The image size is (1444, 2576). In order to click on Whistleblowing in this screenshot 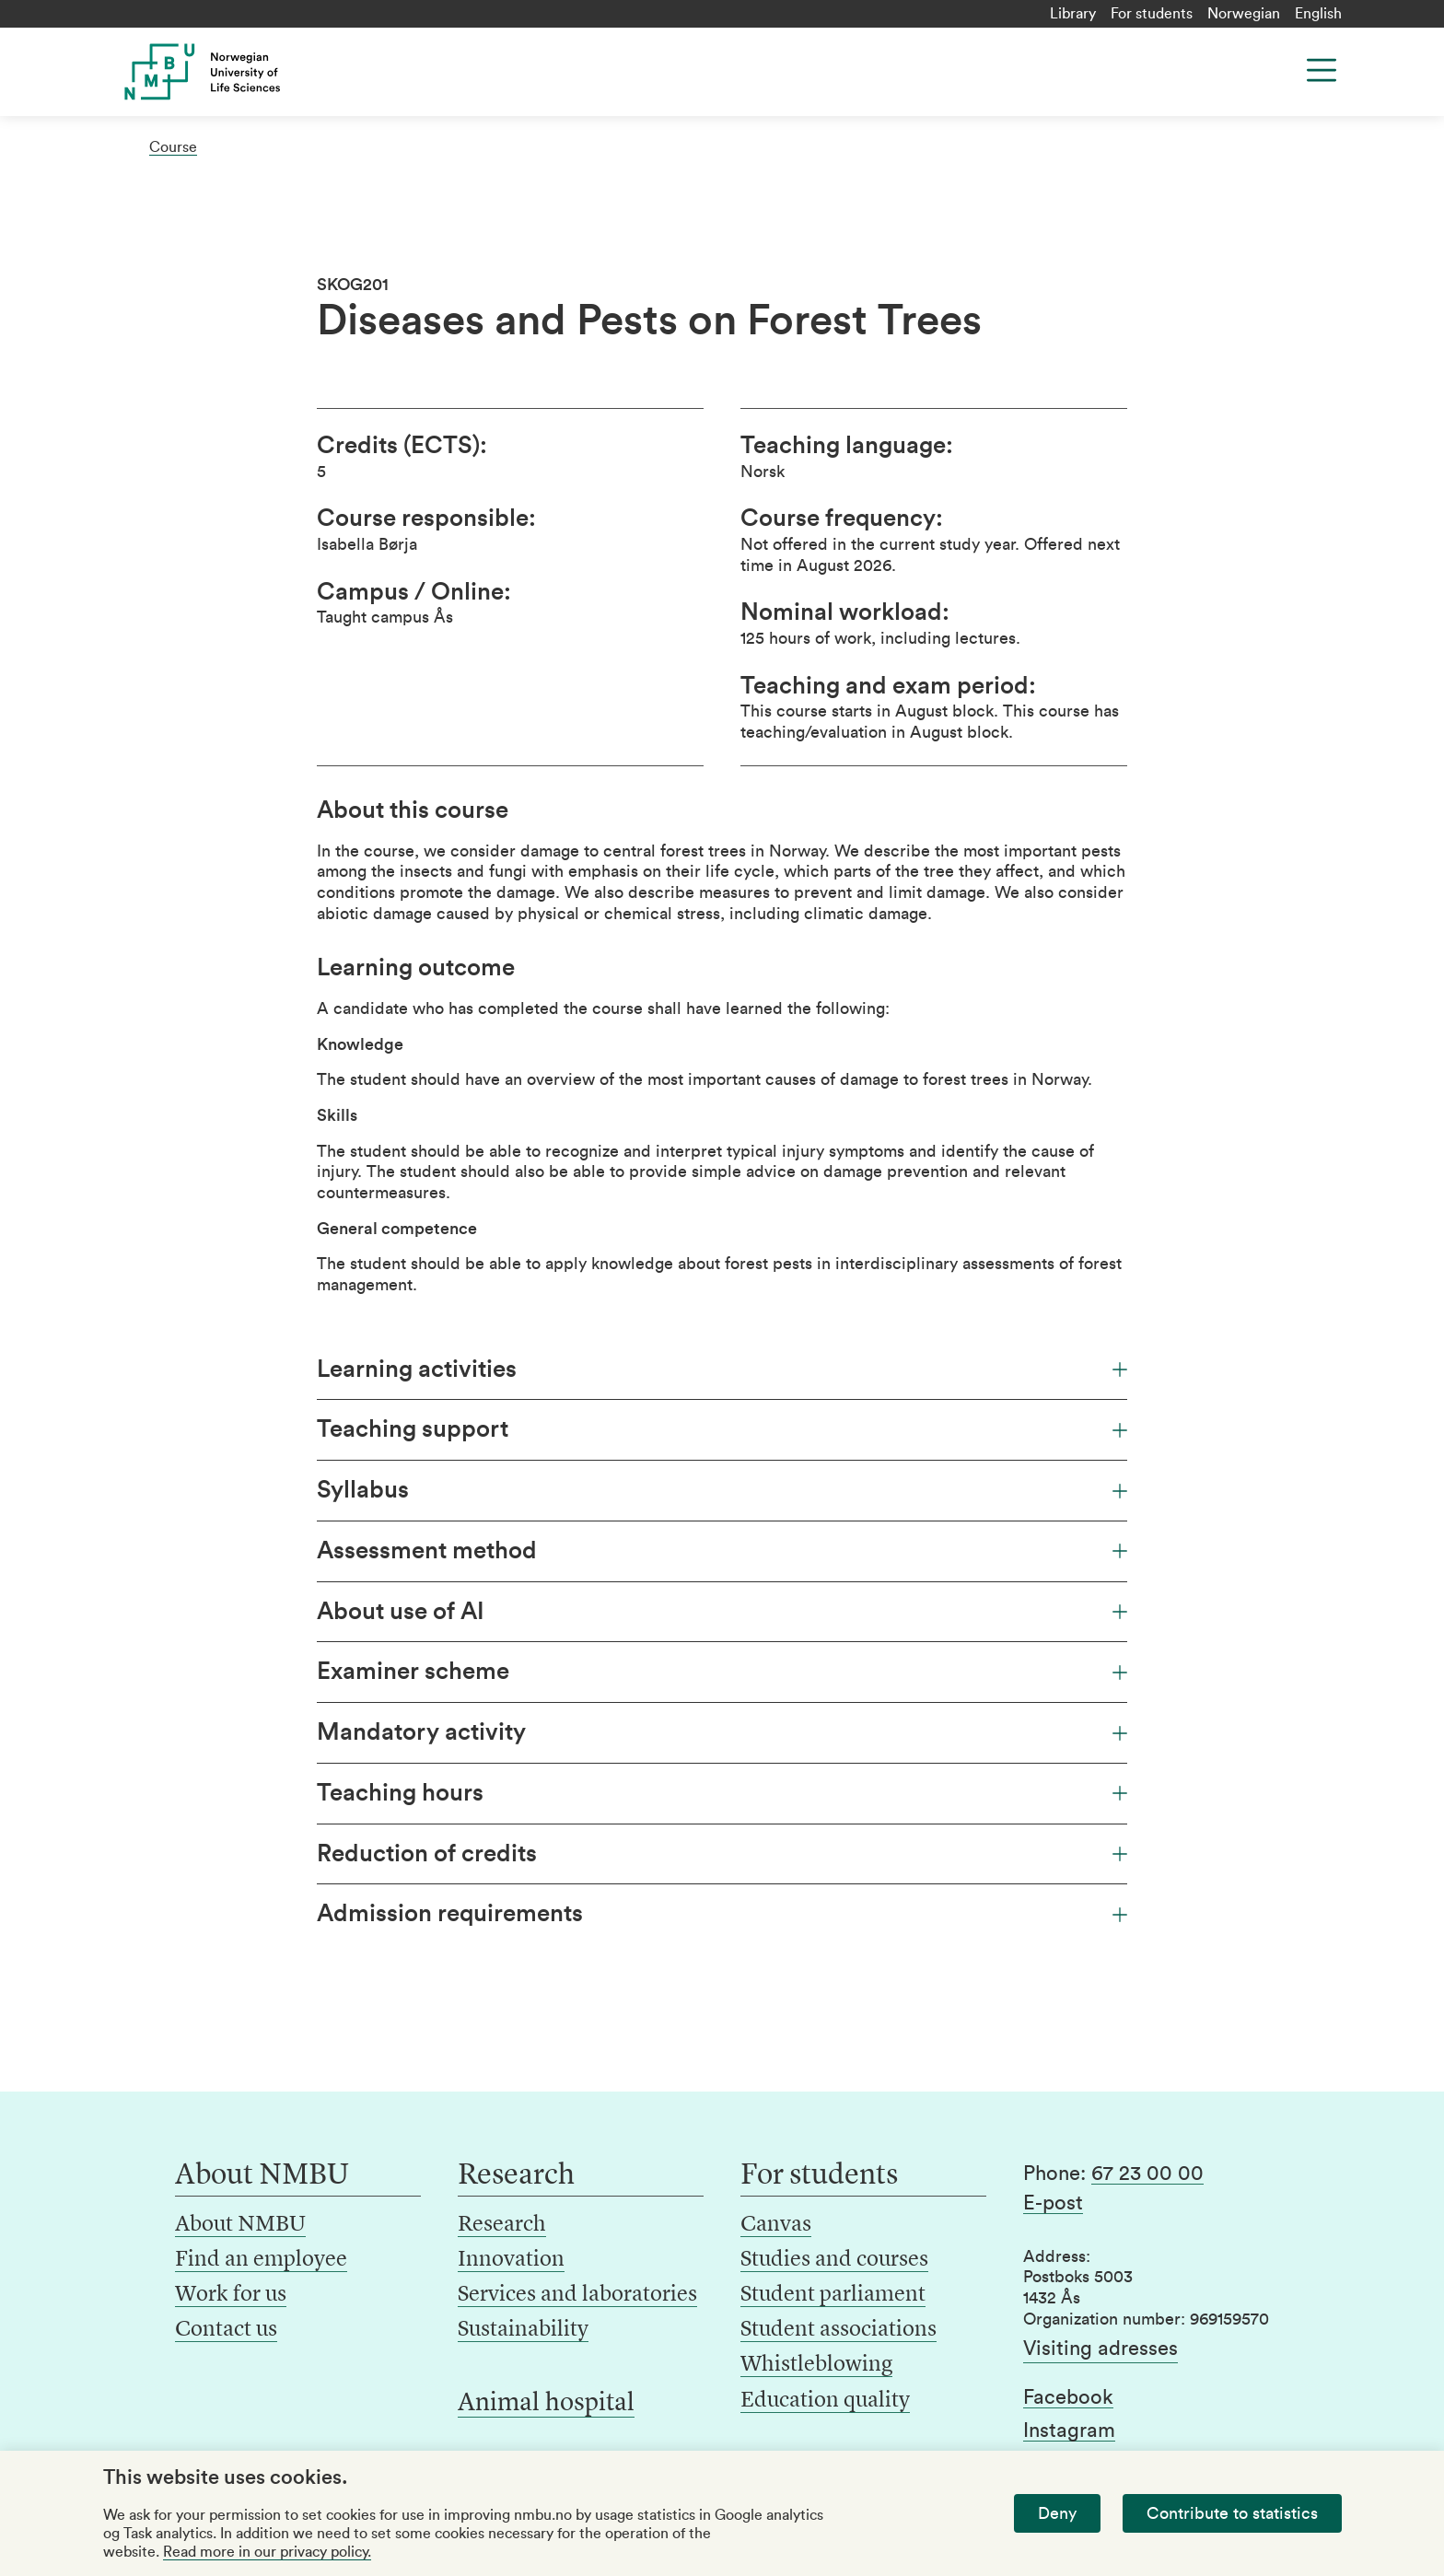, I will do `click(816, 2365)`.